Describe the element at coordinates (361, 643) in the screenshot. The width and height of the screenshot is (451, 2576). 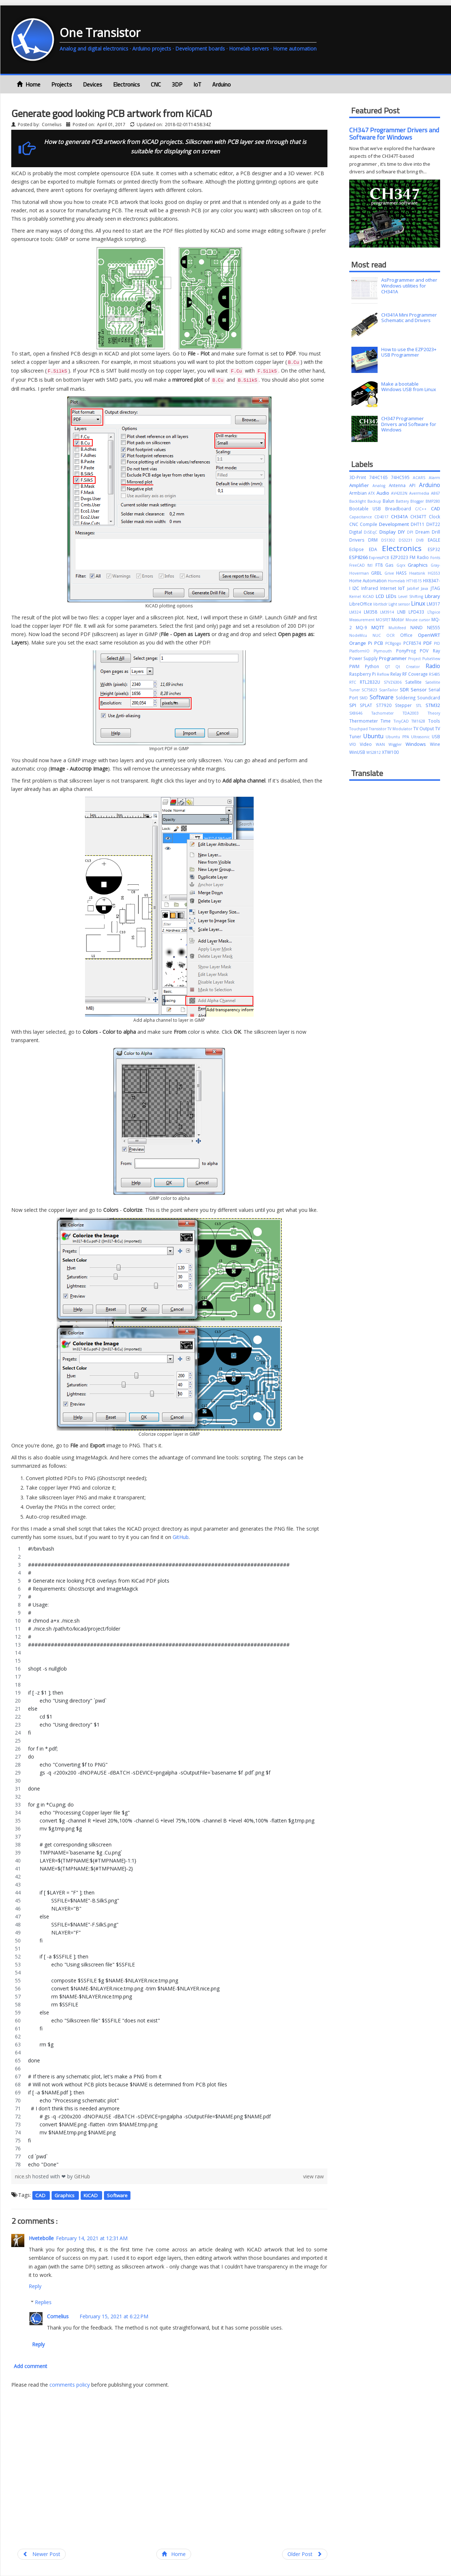
I see `Orange Pi` at that location.